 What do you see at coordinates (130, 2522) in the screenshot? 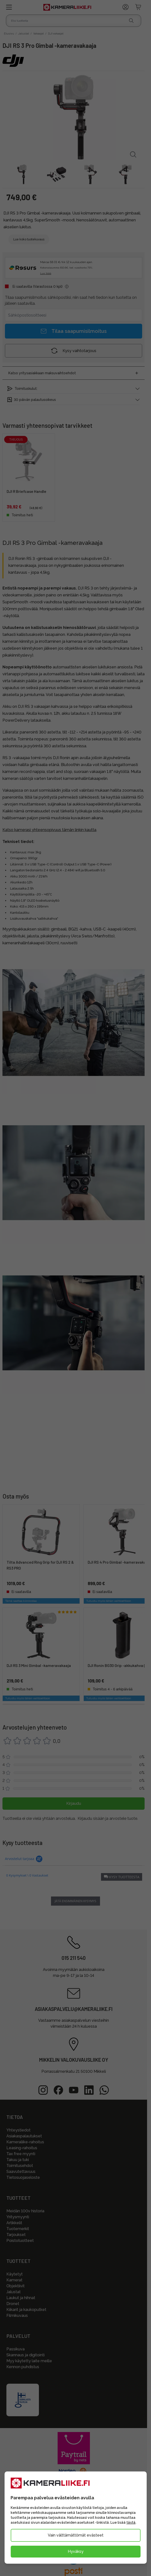
I see `tästä` at bounding box center [130, 2522].